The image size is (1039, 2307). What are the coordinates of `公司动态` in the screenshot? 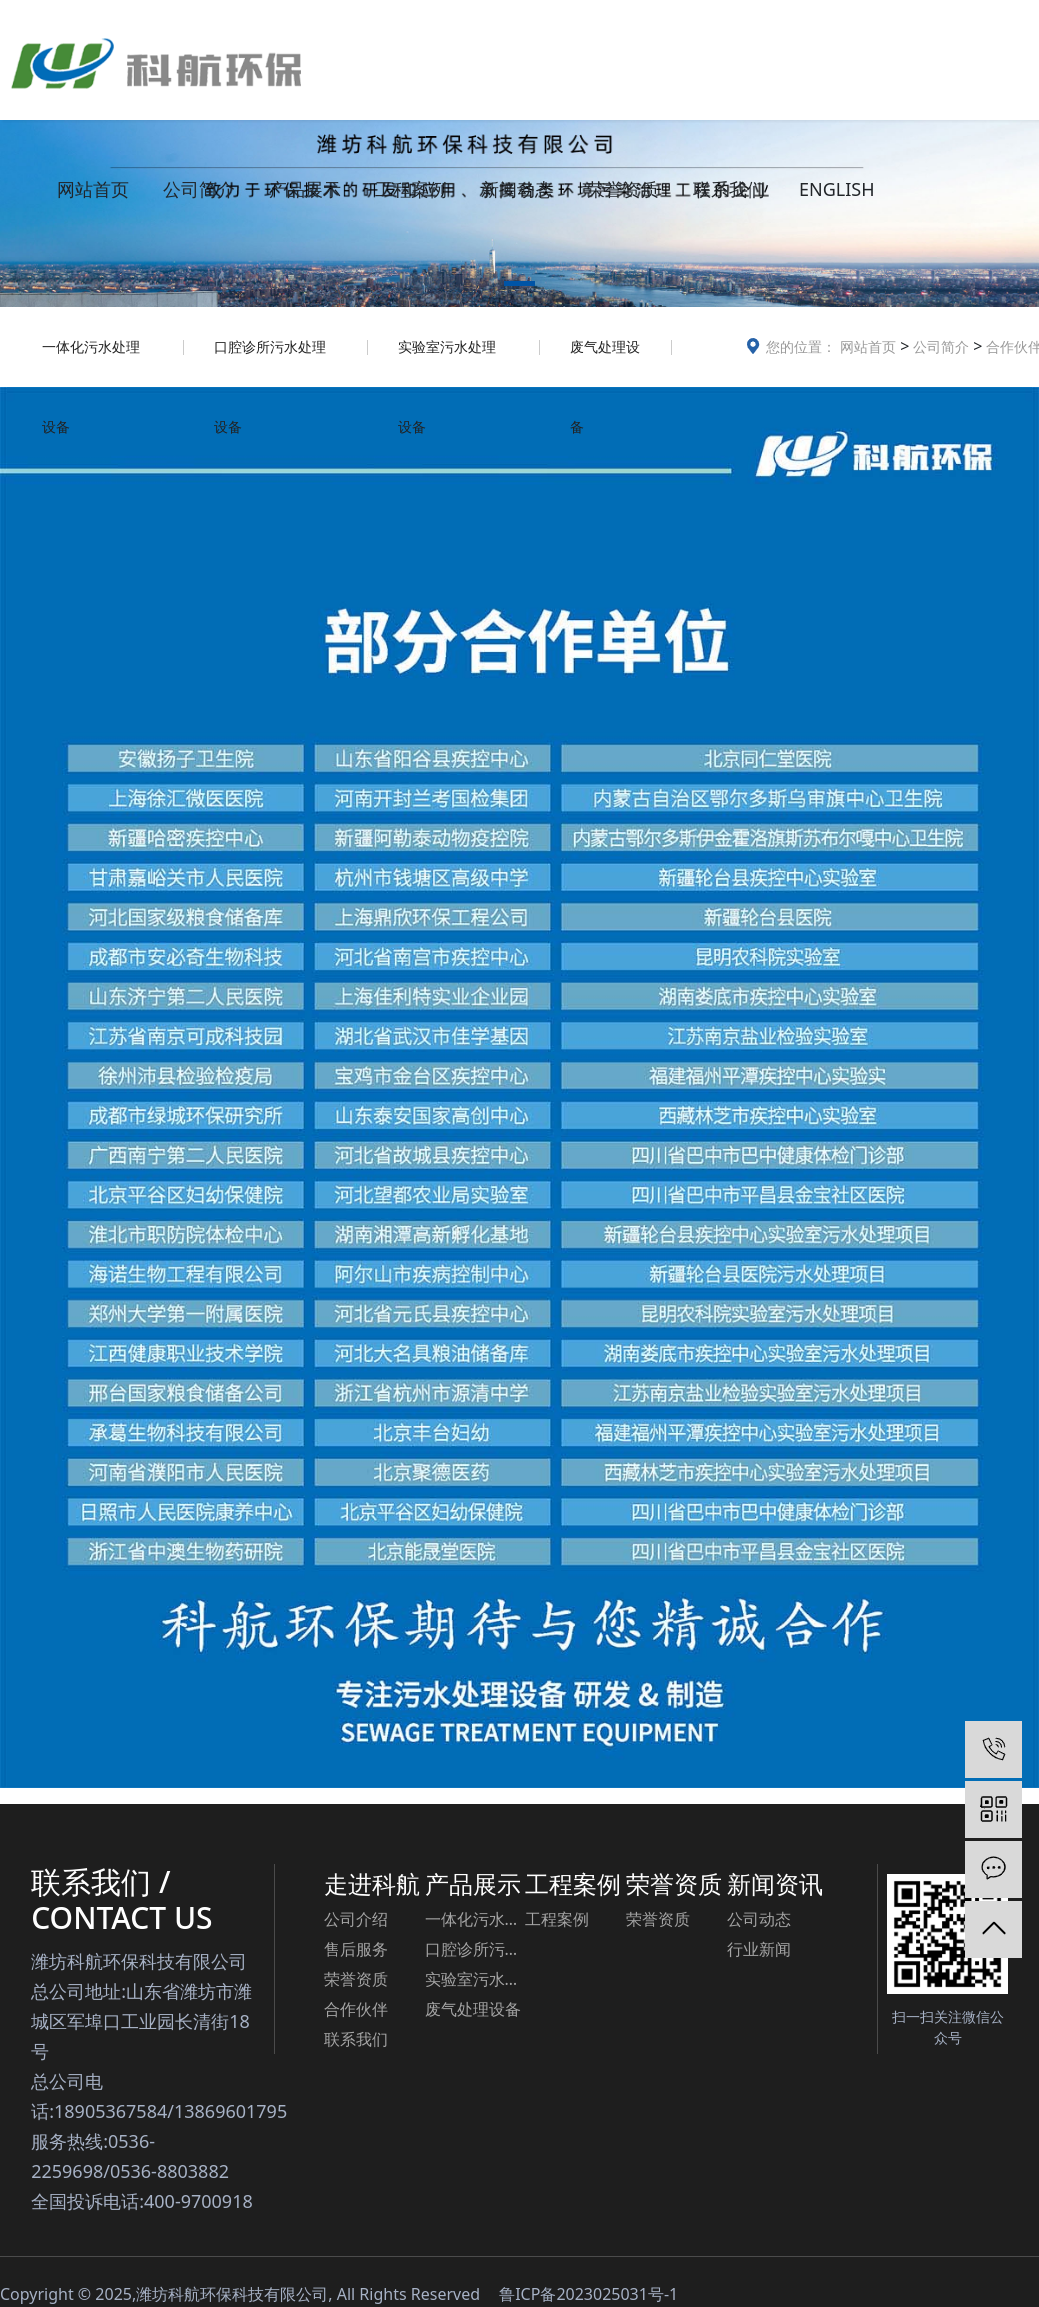 It's located at (759, 1919).